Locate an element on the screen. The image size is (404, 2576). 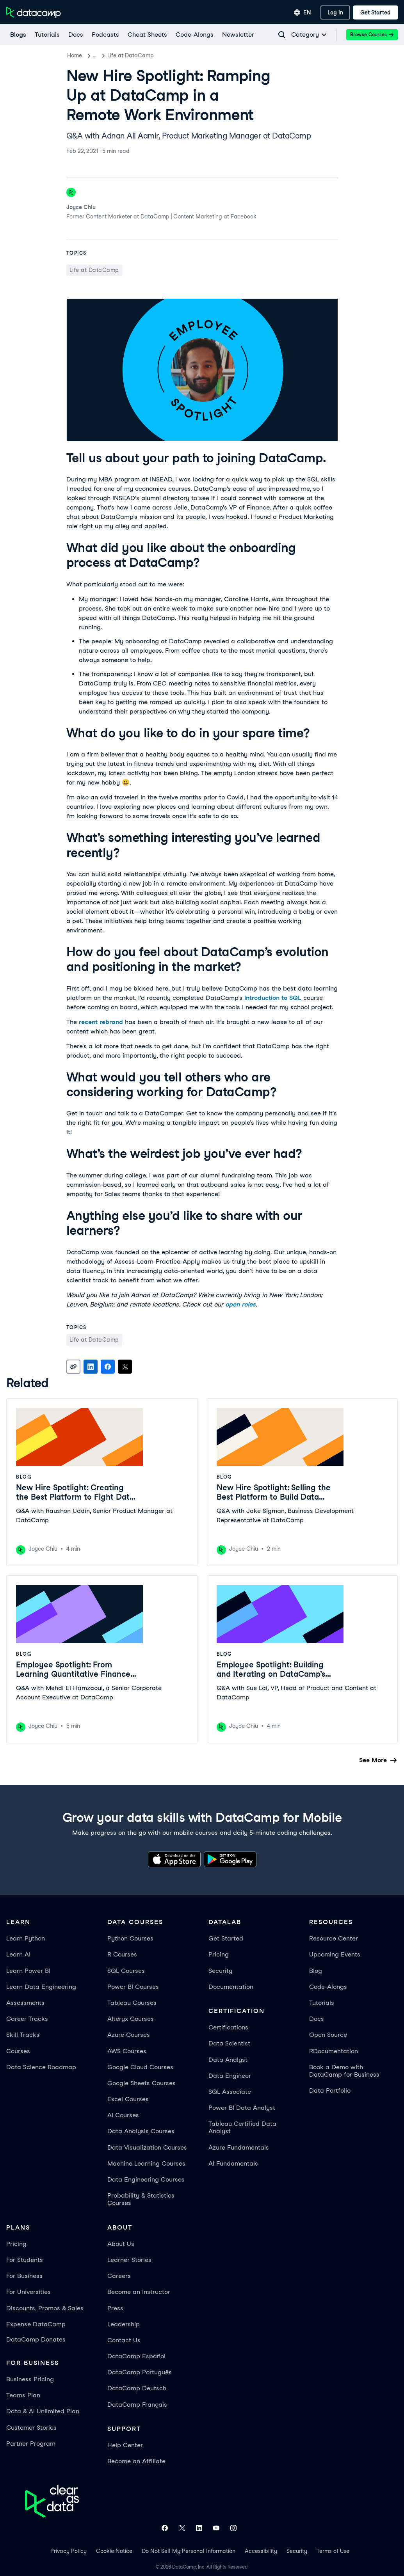
Do Not Sell My Personal Information is located at coordinates (188, 2551).